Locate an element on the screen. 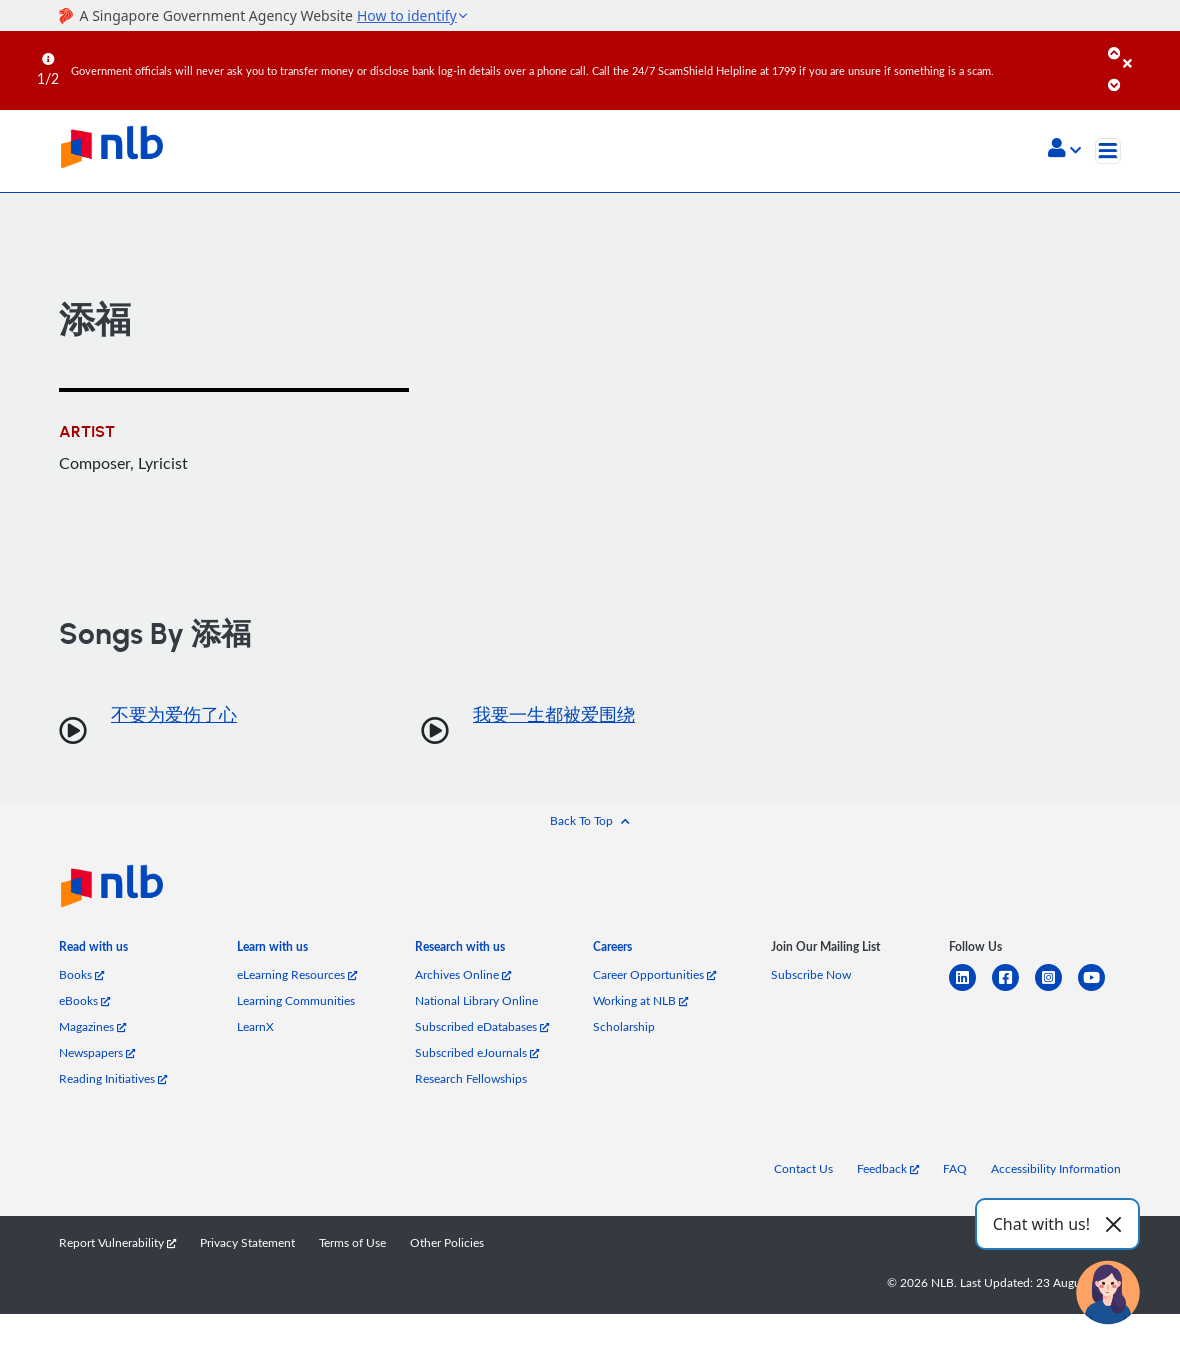 This screenshot has height=1370, width=1180. Privacy Statement is located at coordinates (247, 1242).